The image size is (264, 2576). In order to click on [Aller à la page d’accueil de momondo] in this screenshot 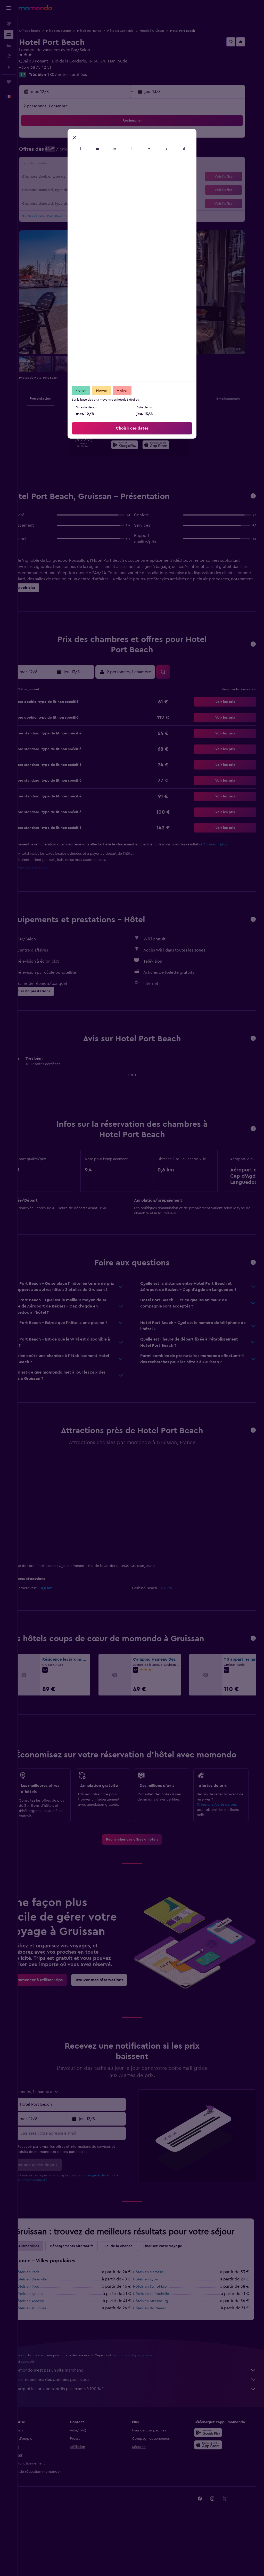, I will do `click(35, 7)`.